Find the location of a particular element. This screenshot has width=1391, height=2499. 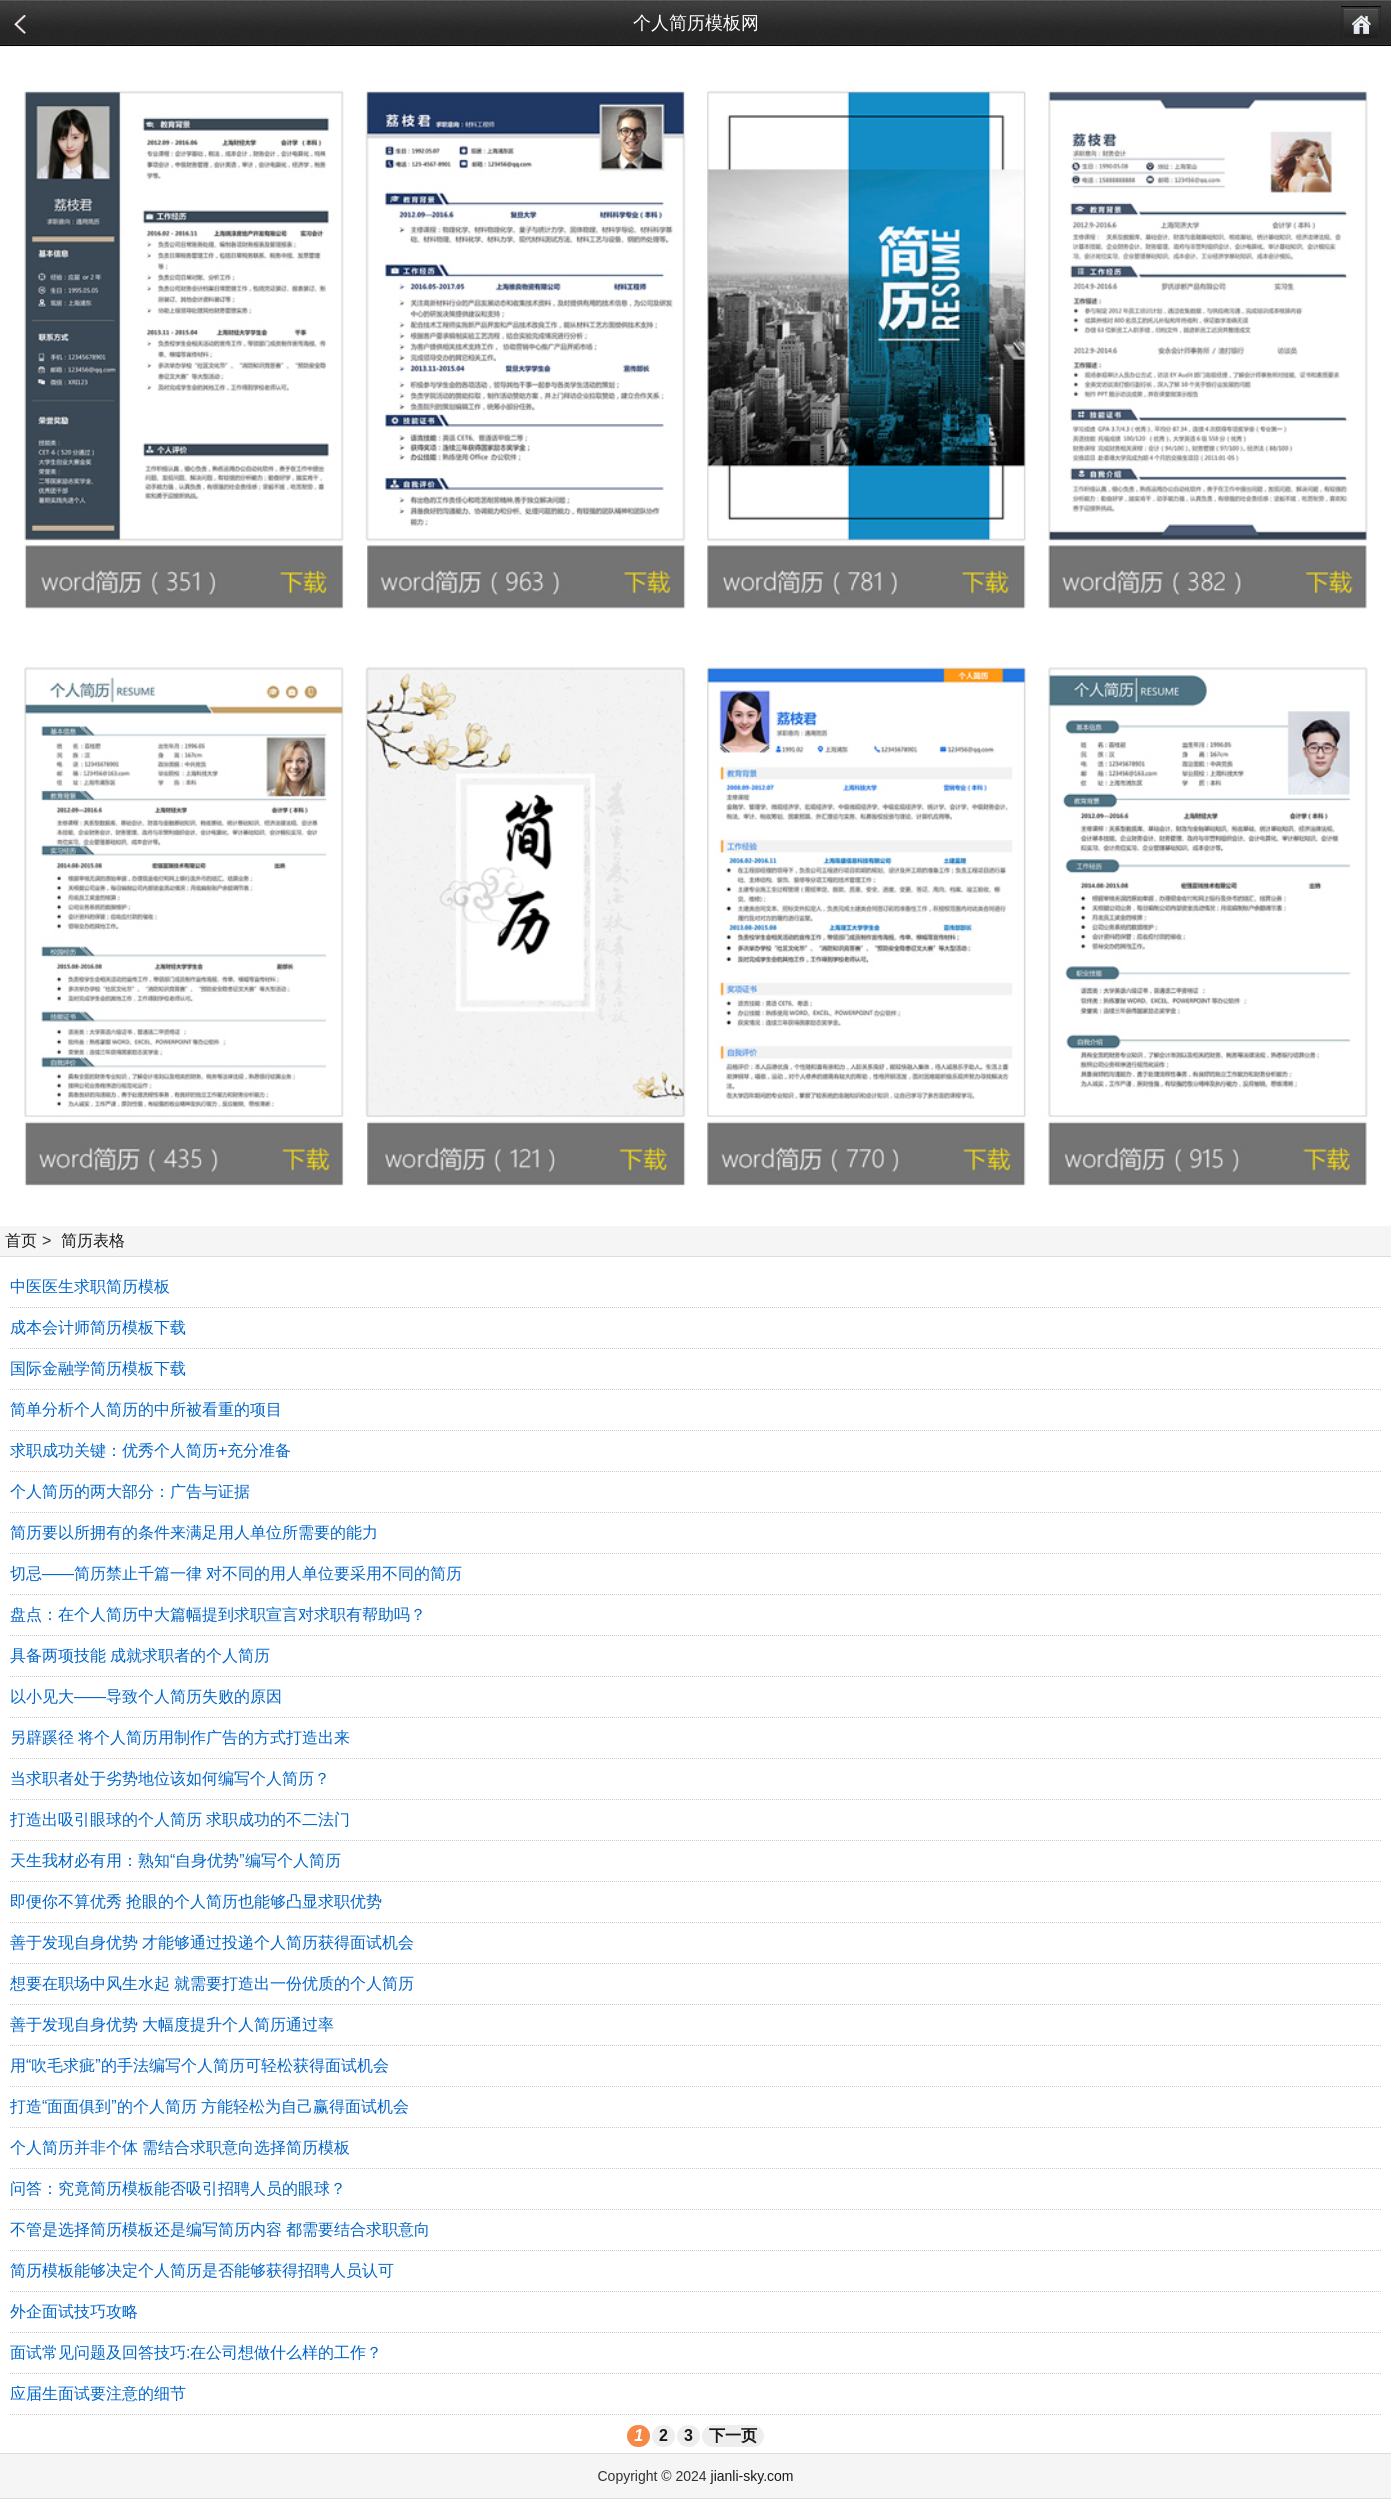

天生我材必有用：熟知“自身优势”编写个人简历 is located at coordinates (175, 1860).